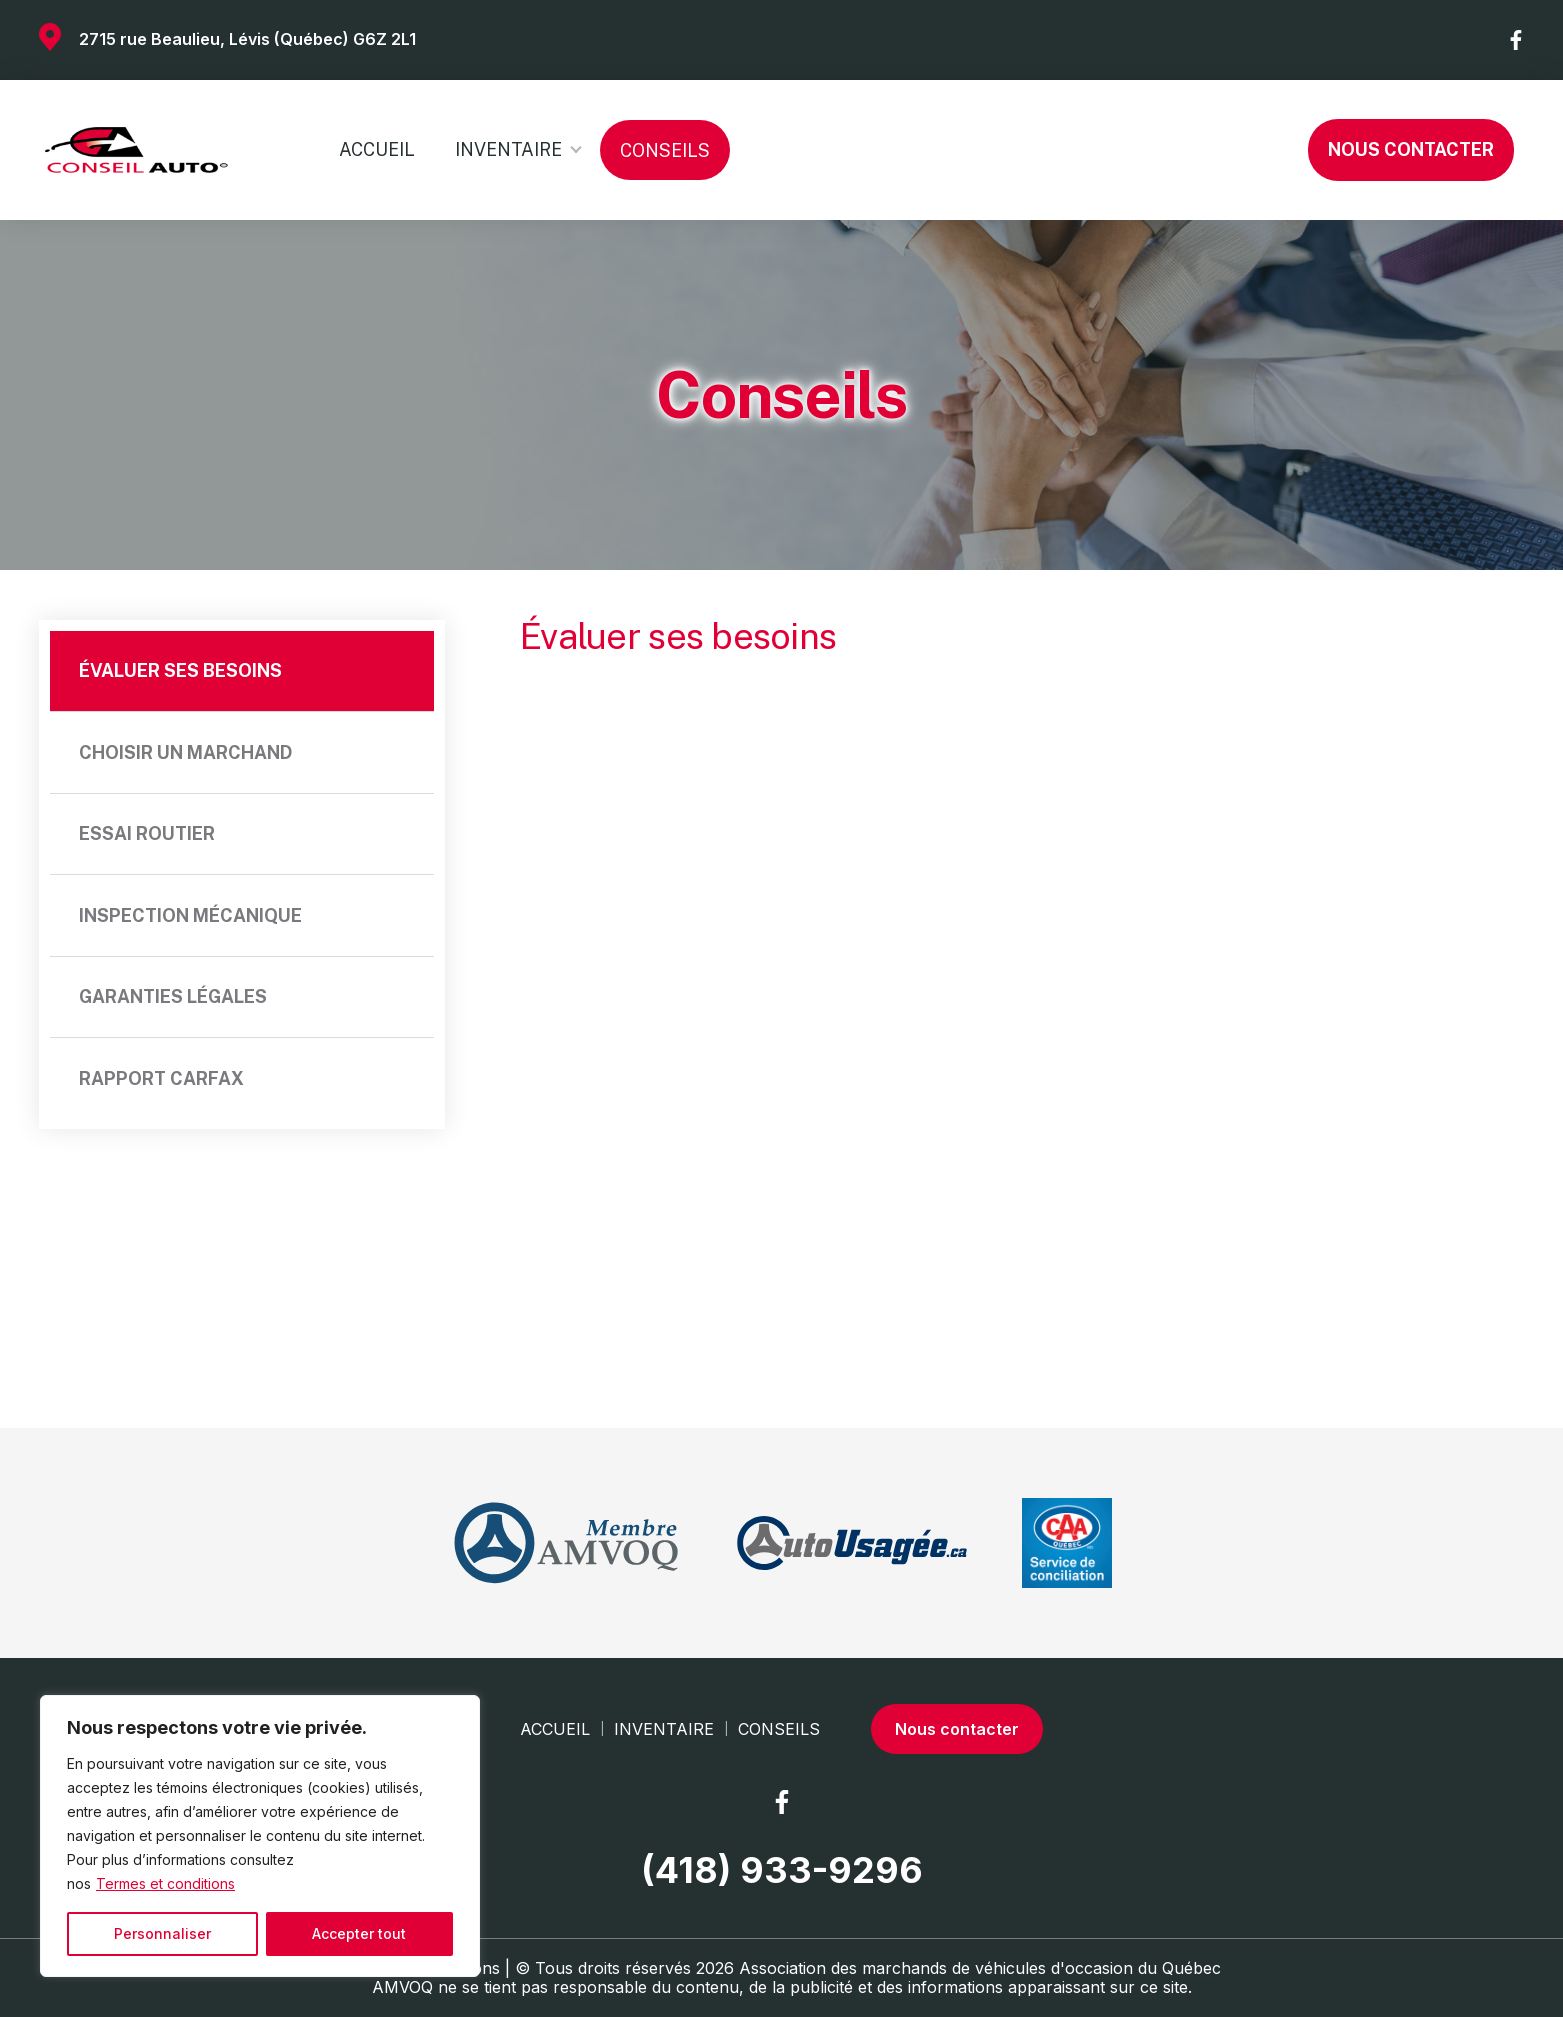 The image size is (1563, 2017). Describe the element at coordinates (782, 1870) in the screenshot. I see `(418) 933-9296` at that location.